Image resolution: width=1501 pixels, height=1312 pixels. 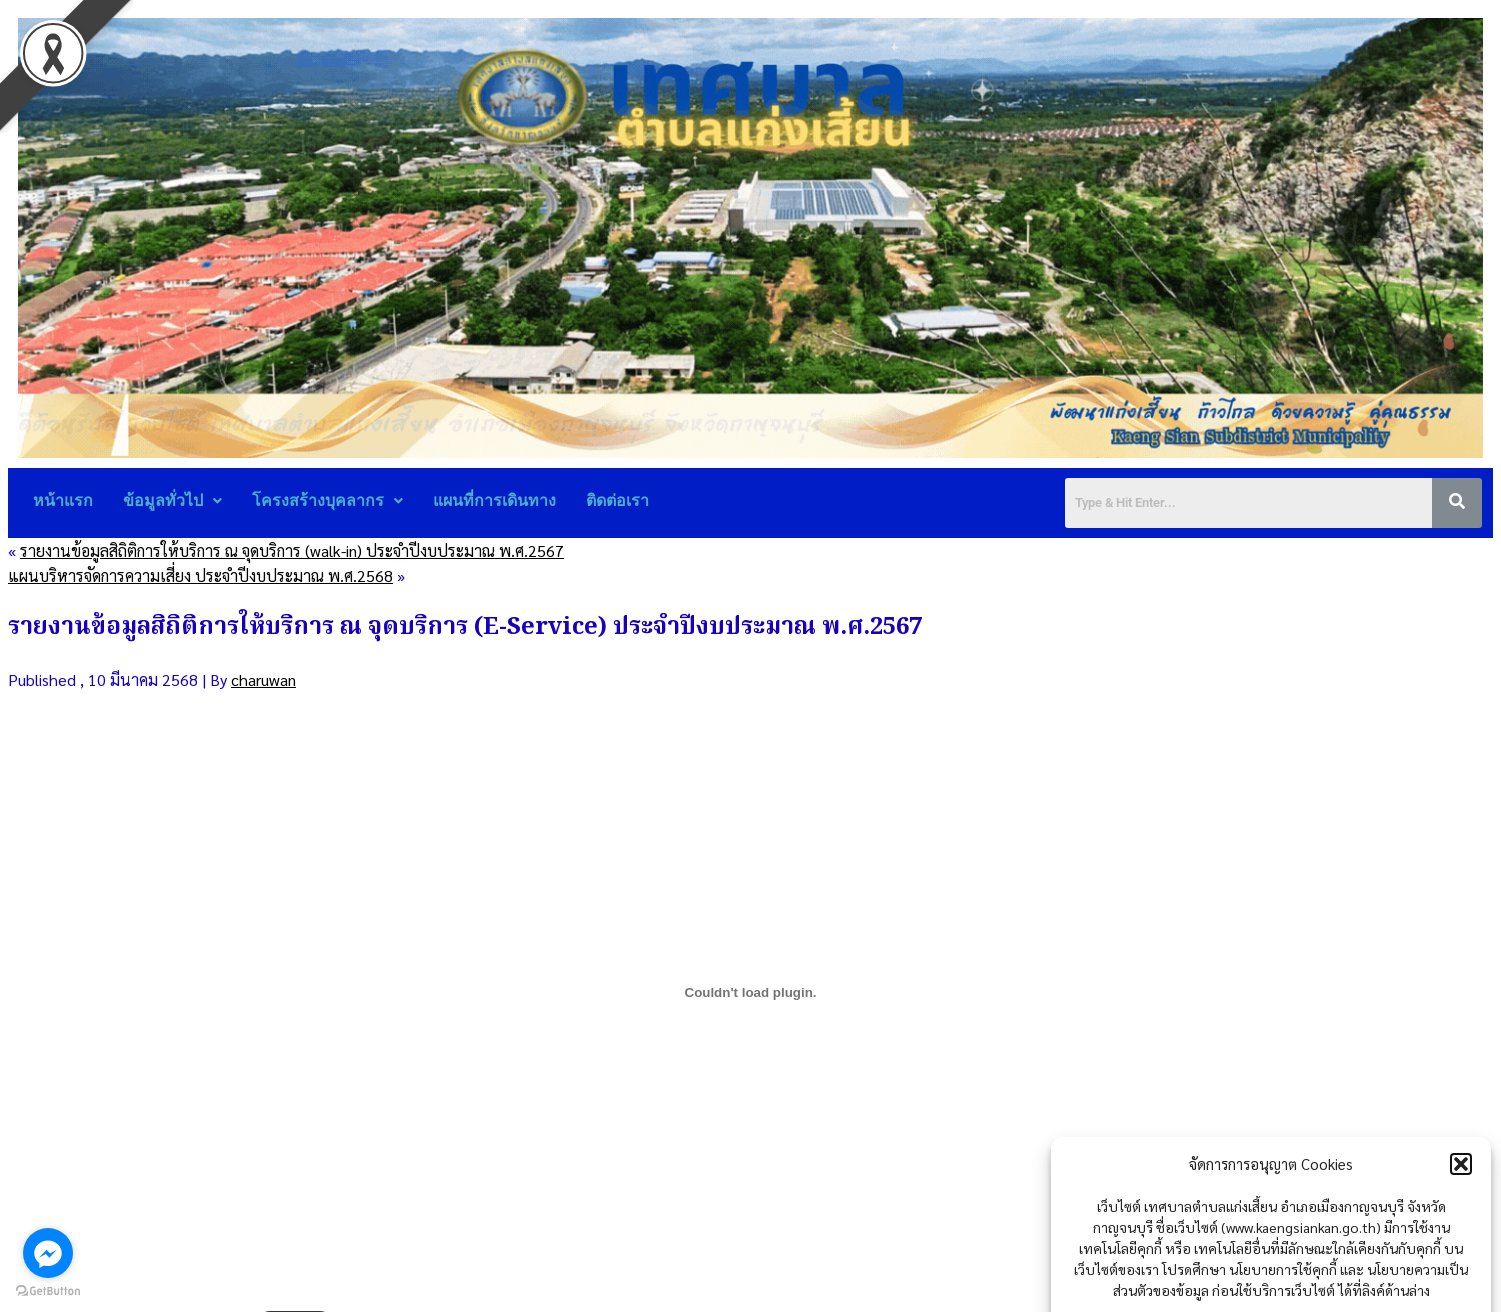 What do you see at coordinates (494, 500) in the screenshot?
I see `แผนที่การเดินทาง` at bounding box center [494, 500].